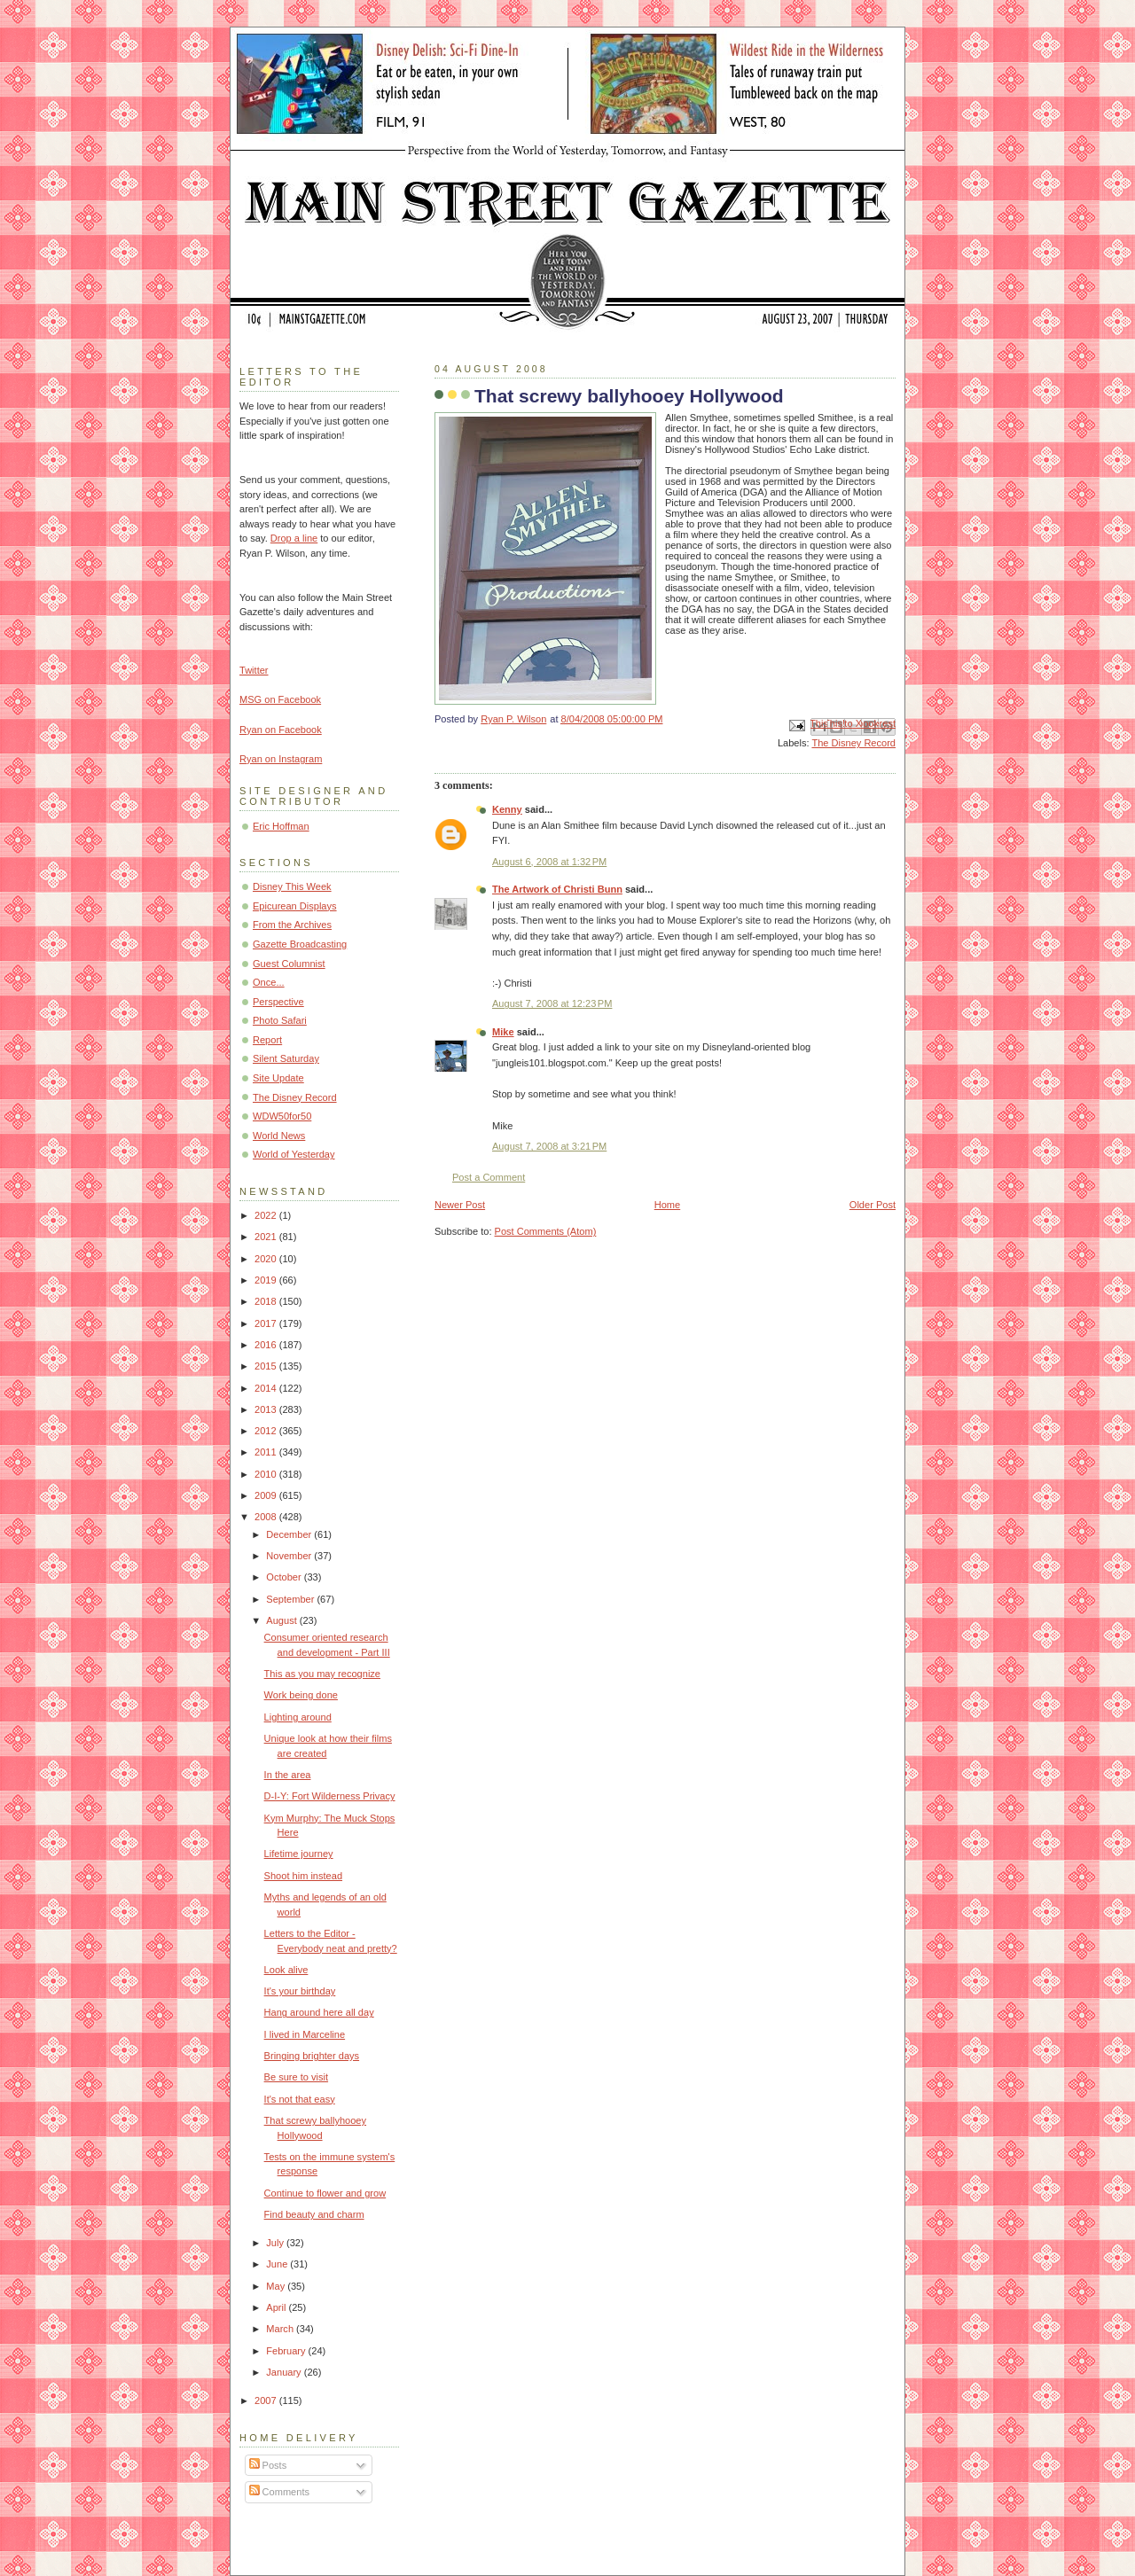 This screenshot has width=1135, height=2576. What do you see at coordinates (280, 1020) in the screenshot?
I see `Photo Safari` at bounding box center [280, 1020].